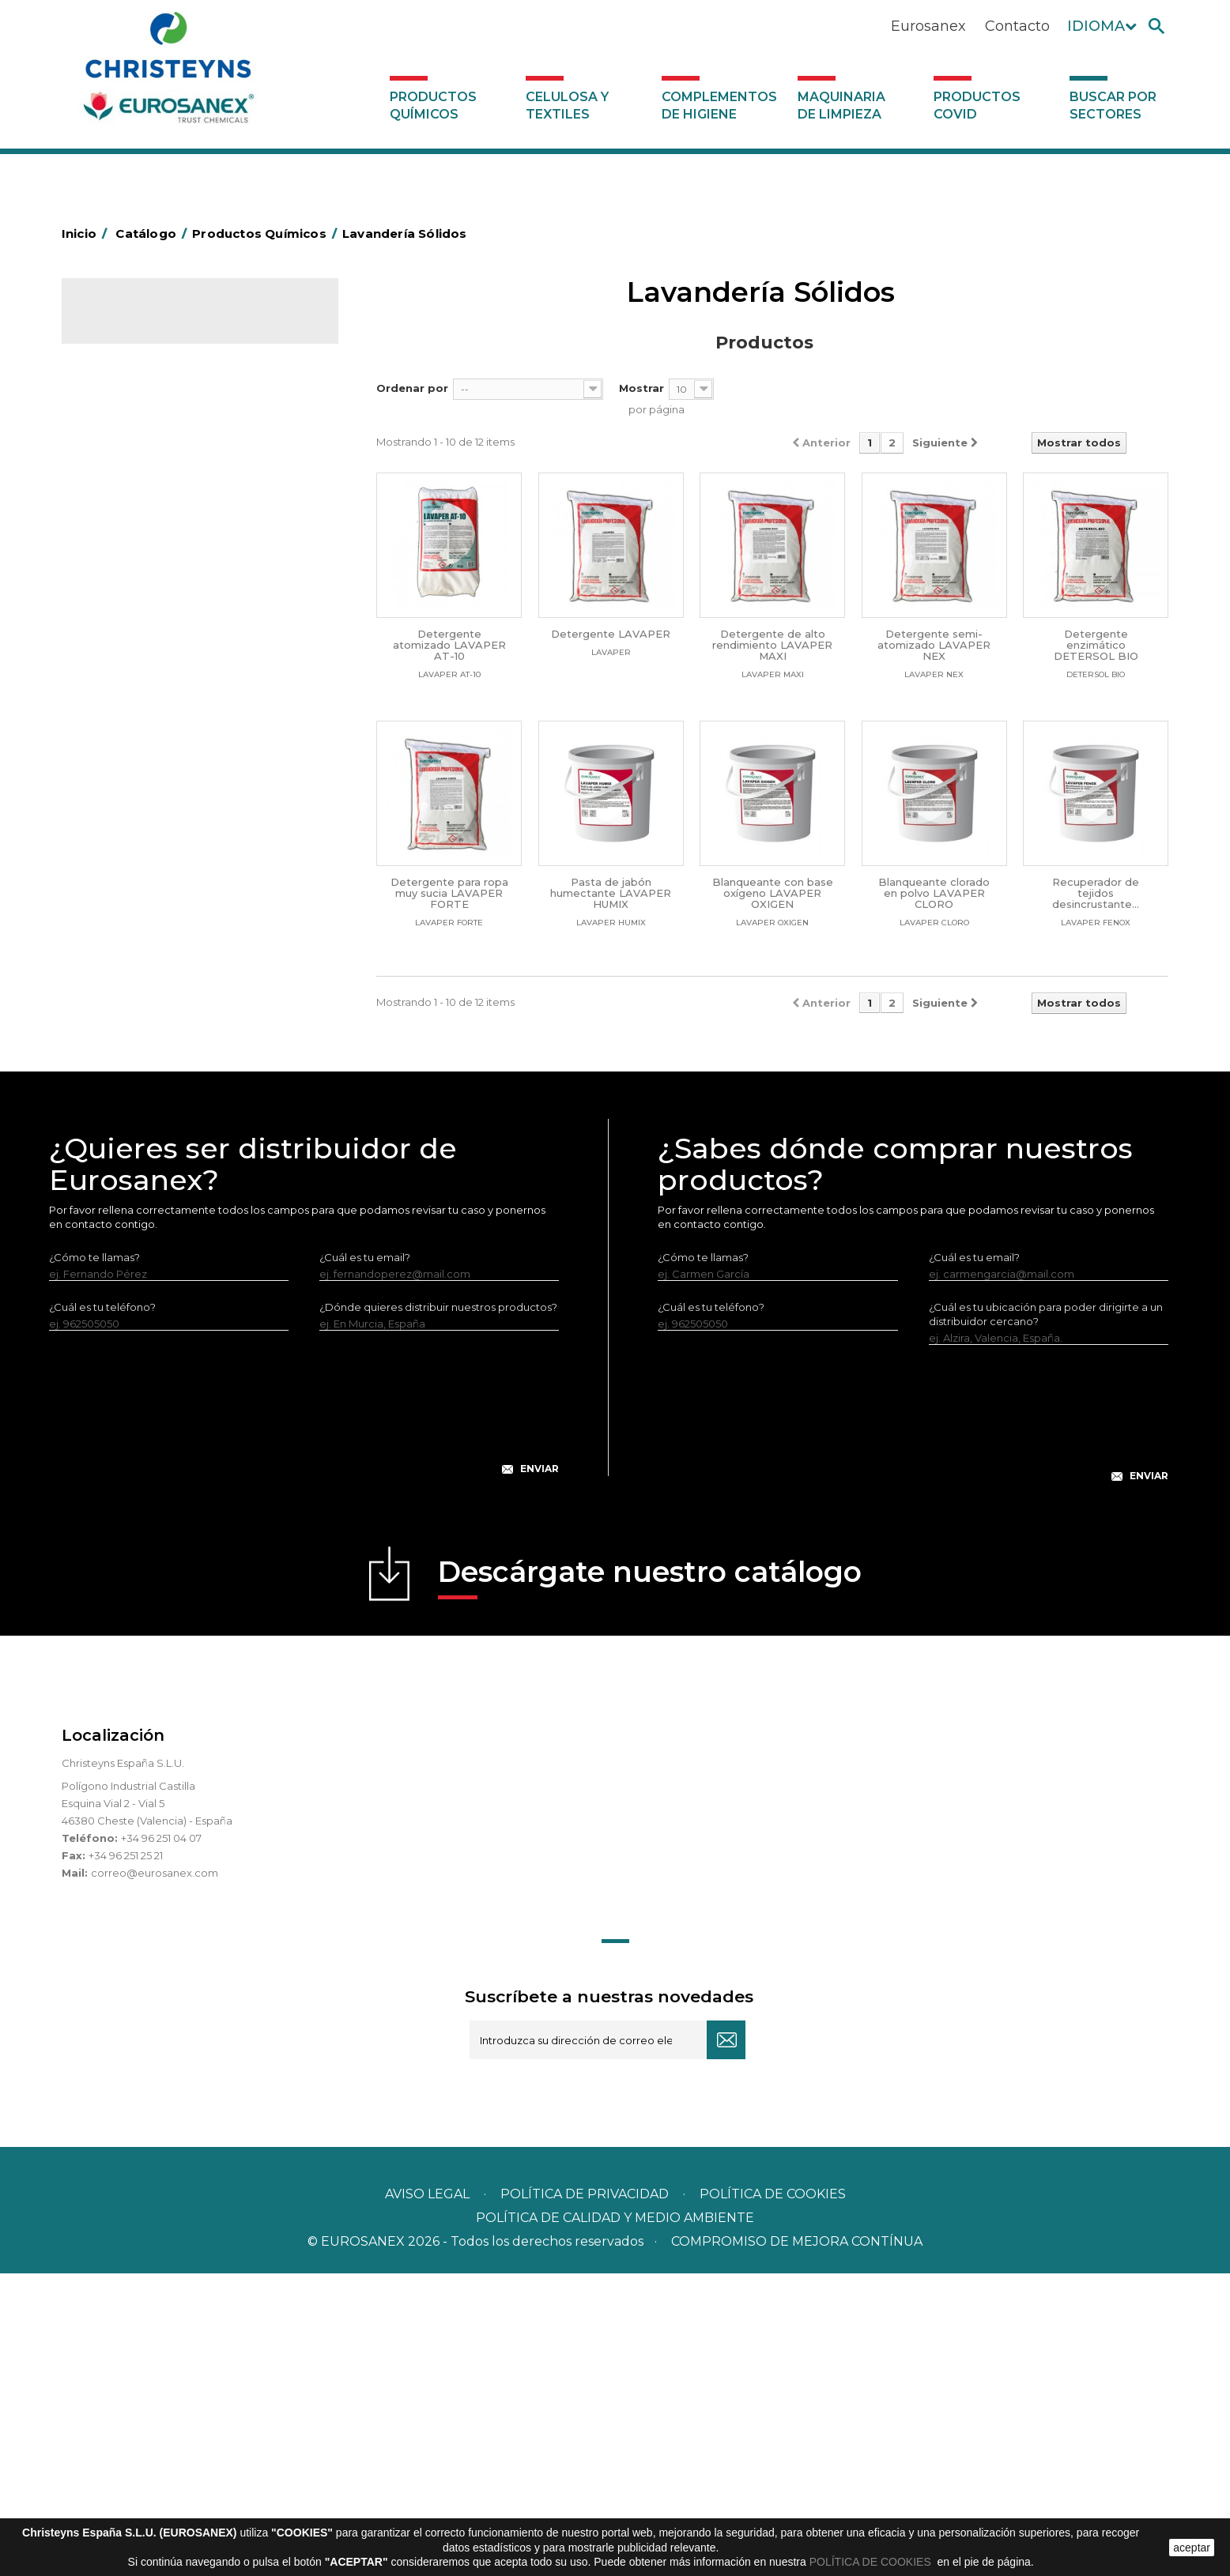  I want to click on aceptar, so click(1191, 2547).